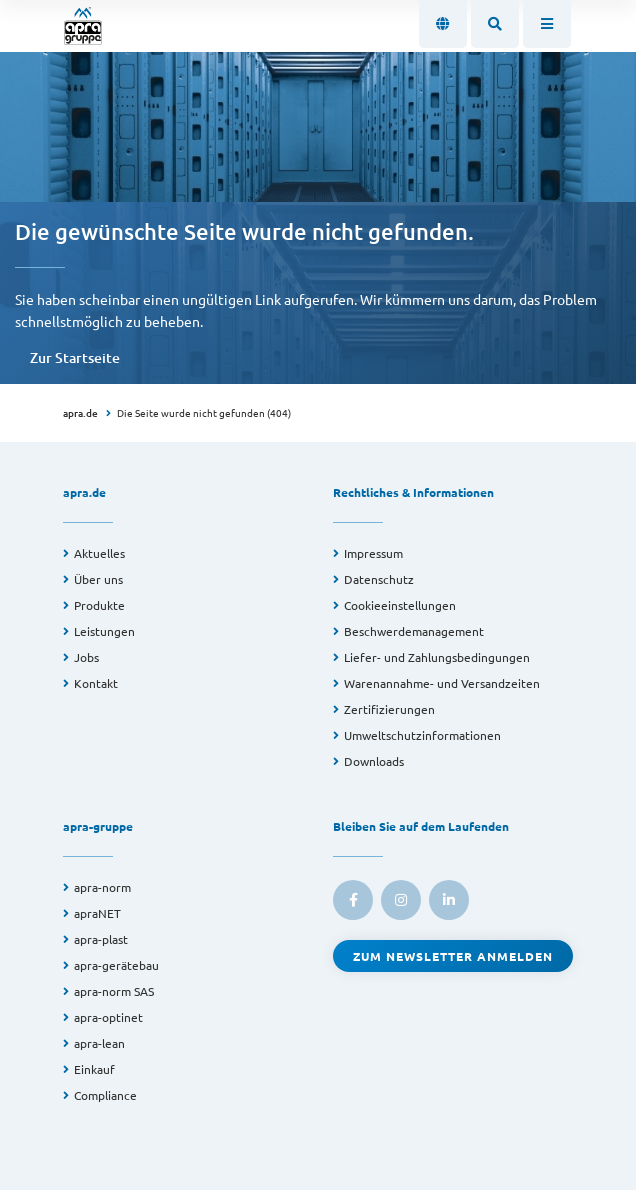 The width and height of the screenshot is (636, 1190). What do you see at coordinates (104, 631) in the screenshot?
I see `Leistungen` at bounding box center [104, 631].